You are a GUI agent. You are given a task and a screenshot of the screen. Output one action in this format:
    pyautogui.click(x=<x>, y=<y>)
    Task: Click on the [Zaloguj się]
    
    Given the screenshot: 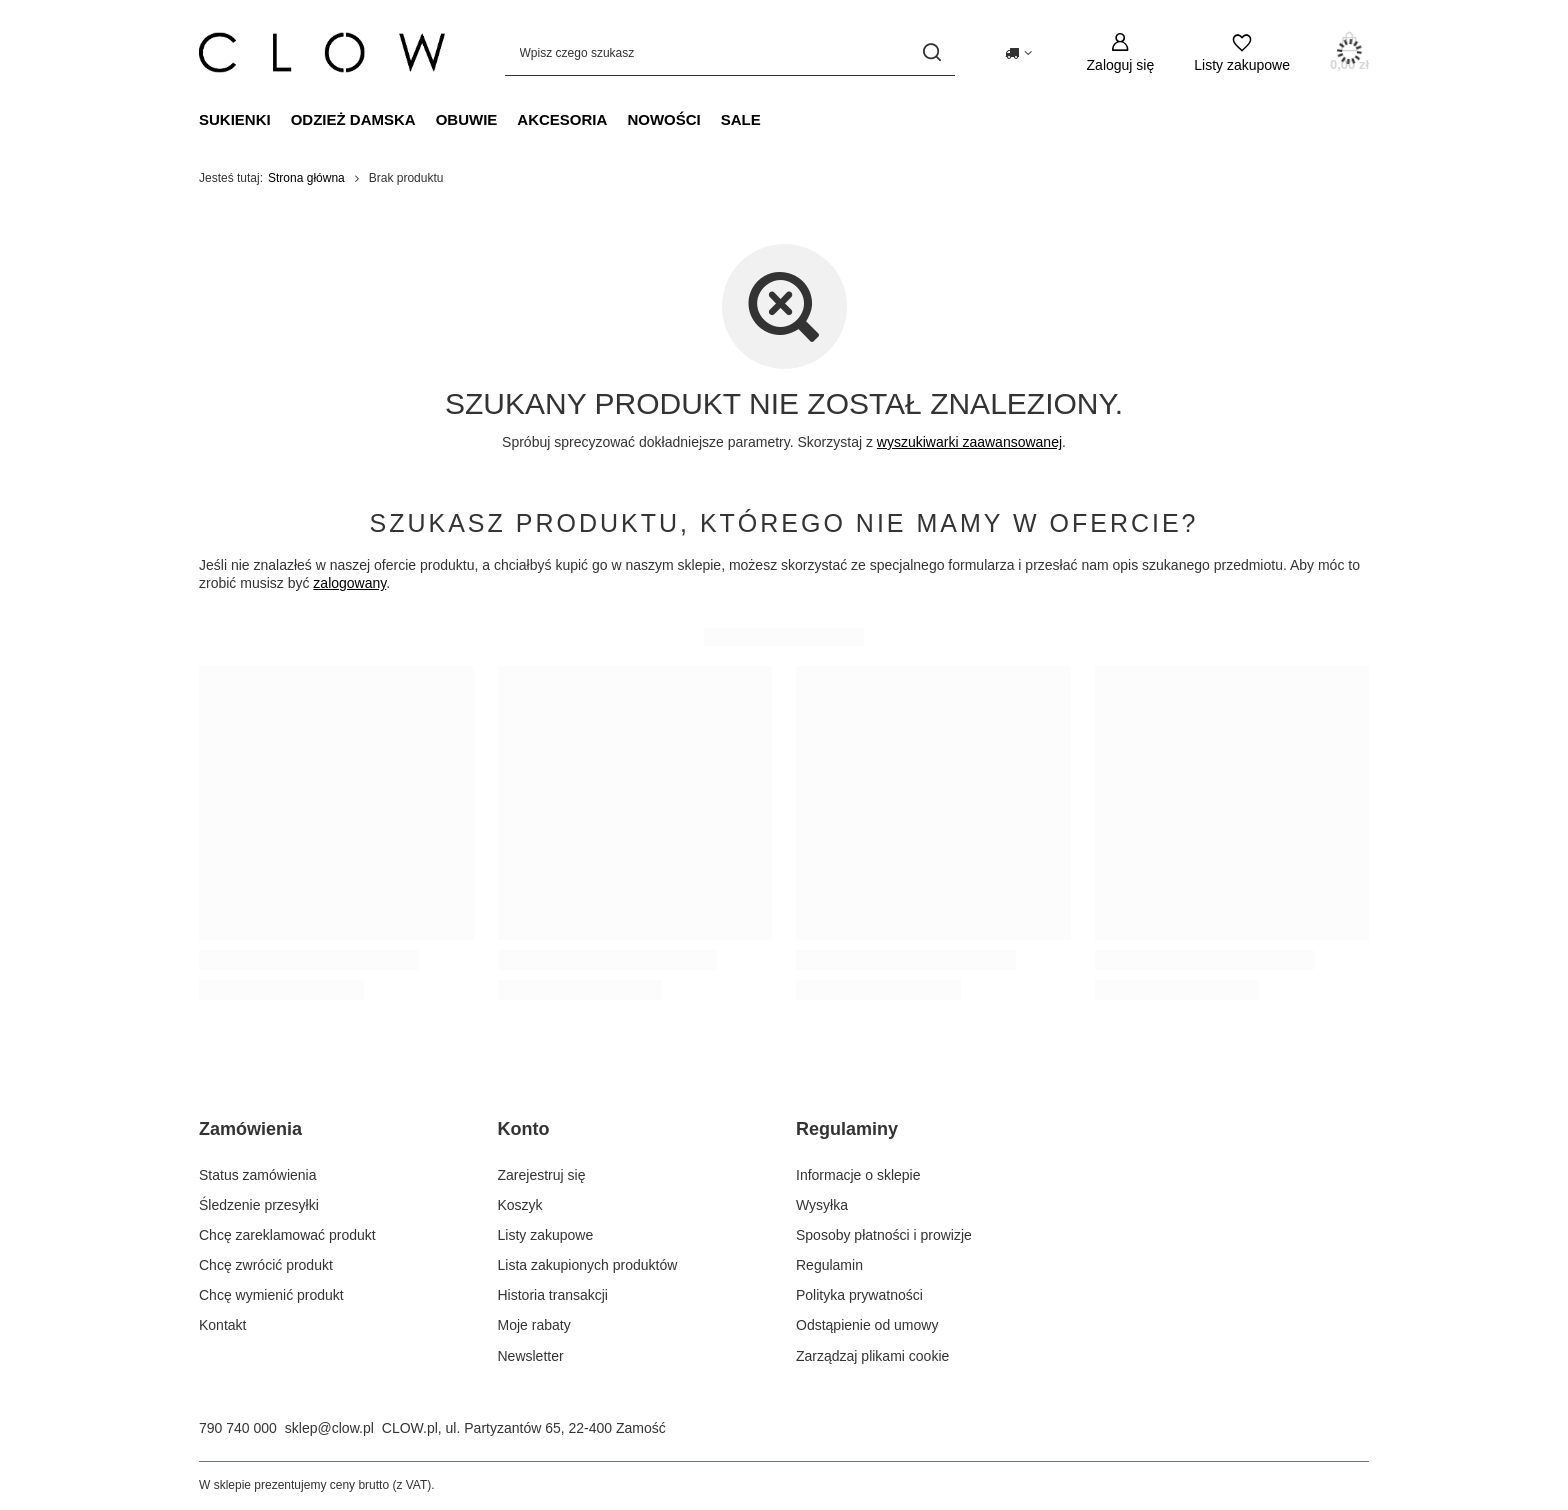 What is the action you would take?
    pyautogui.click(x=1121, y=52)
    